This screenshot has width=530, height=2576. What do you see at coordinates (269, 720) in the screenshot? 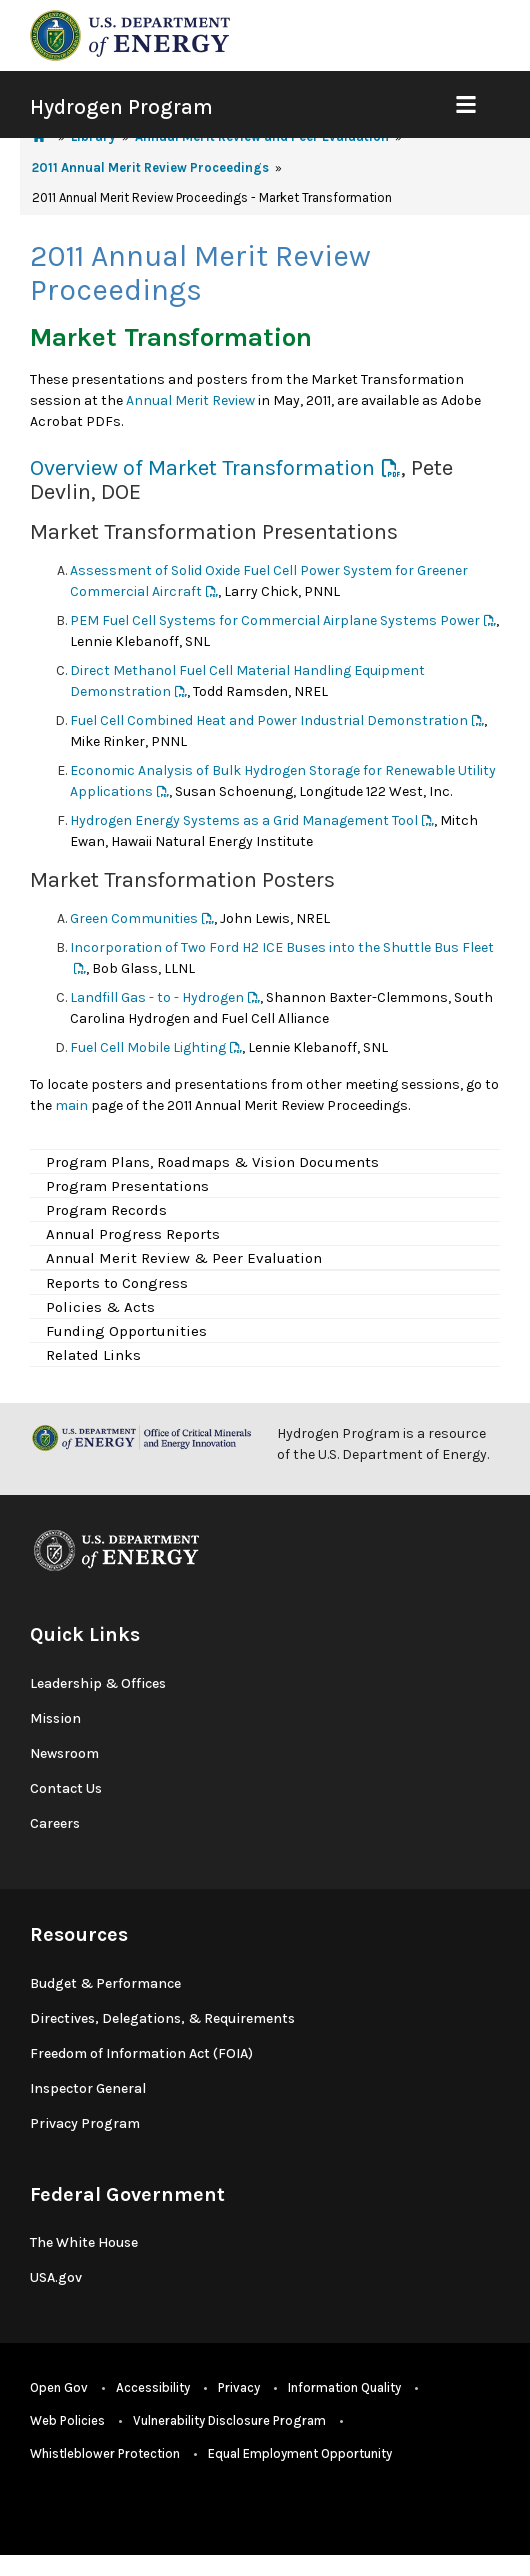
I see `Fuel Cell Combined Heat and Power Industrial Demonstration` at bounding box center [269, 720].